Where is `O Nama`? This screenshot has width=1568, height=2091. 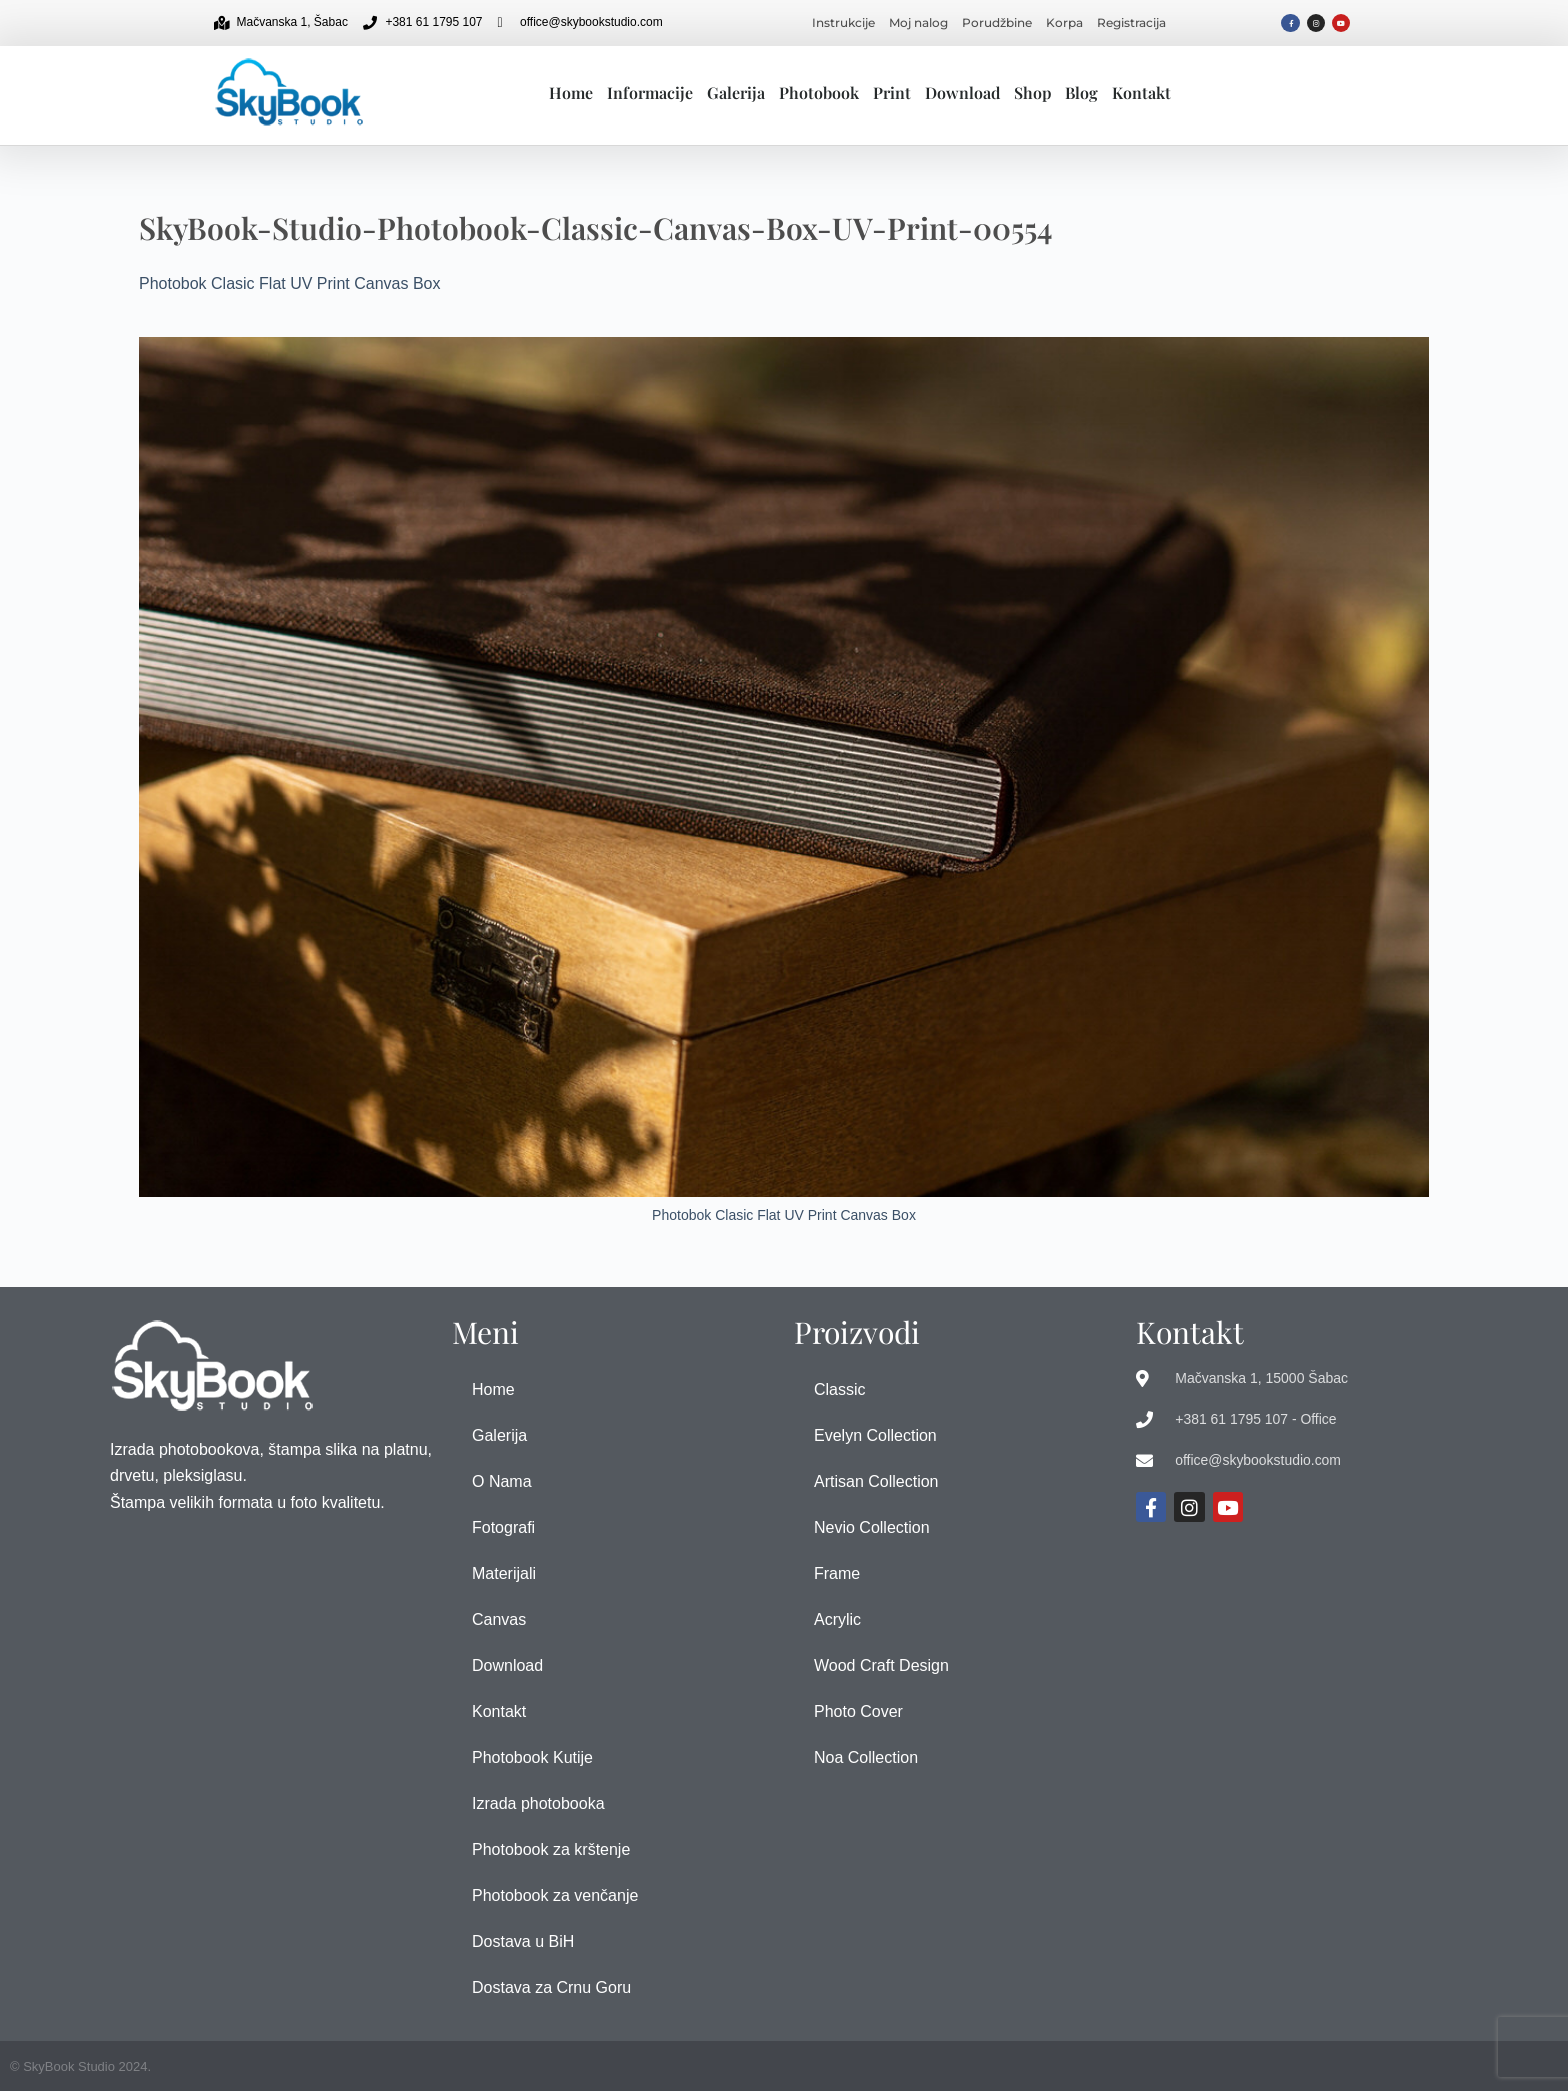 O Nama is located at coordinates (502, 1481).